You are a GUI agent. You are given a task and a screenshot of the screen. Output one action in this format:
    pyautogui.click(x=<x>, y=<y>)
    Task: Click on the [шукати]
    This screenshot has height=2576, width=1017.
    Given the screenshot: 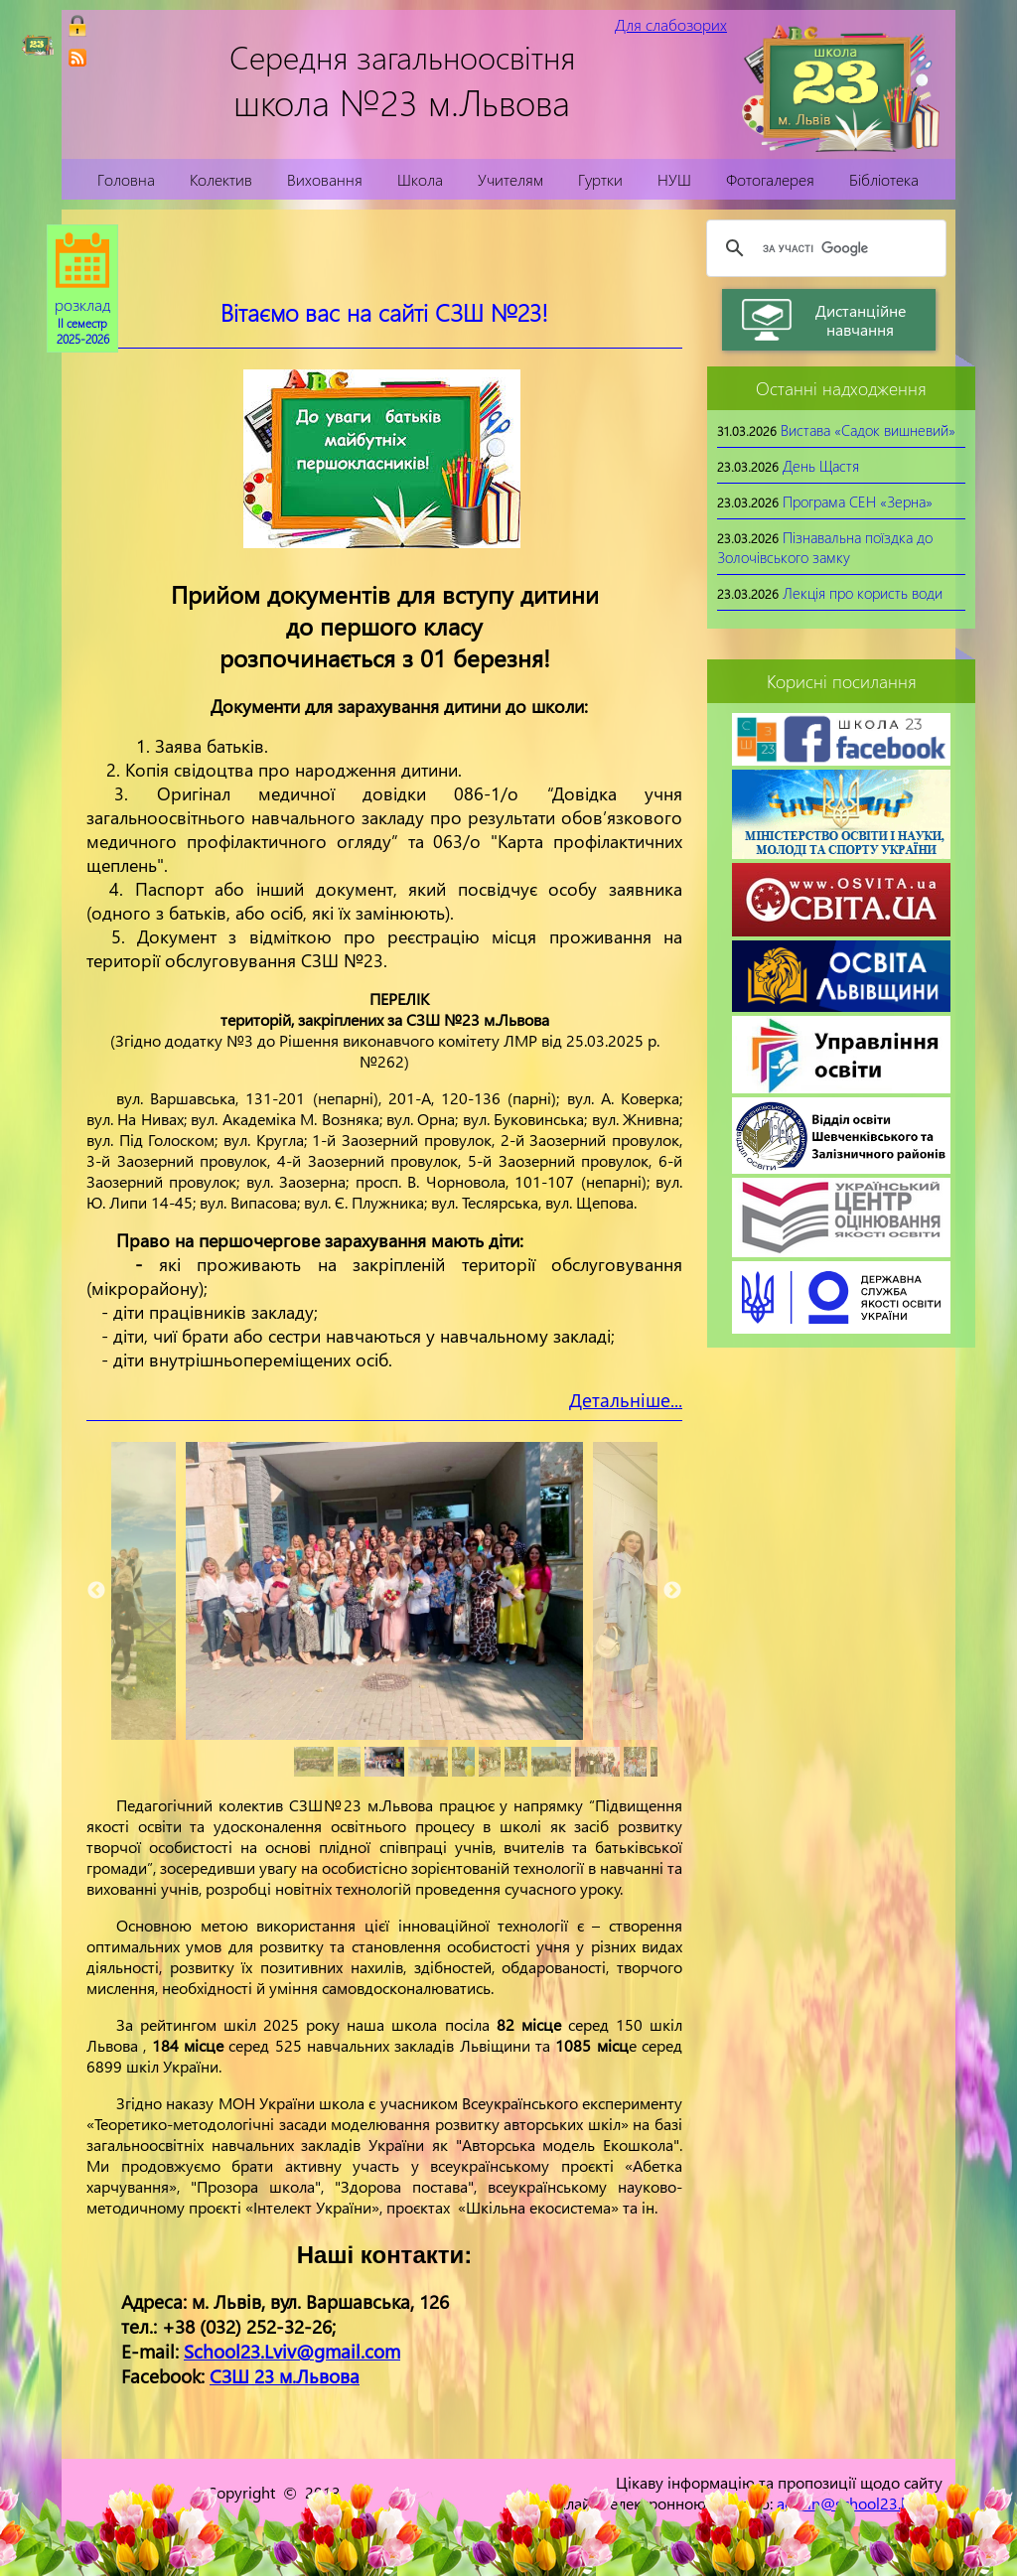 What is the action you would take?
    pyautogui.click(x=823, y=248)
    